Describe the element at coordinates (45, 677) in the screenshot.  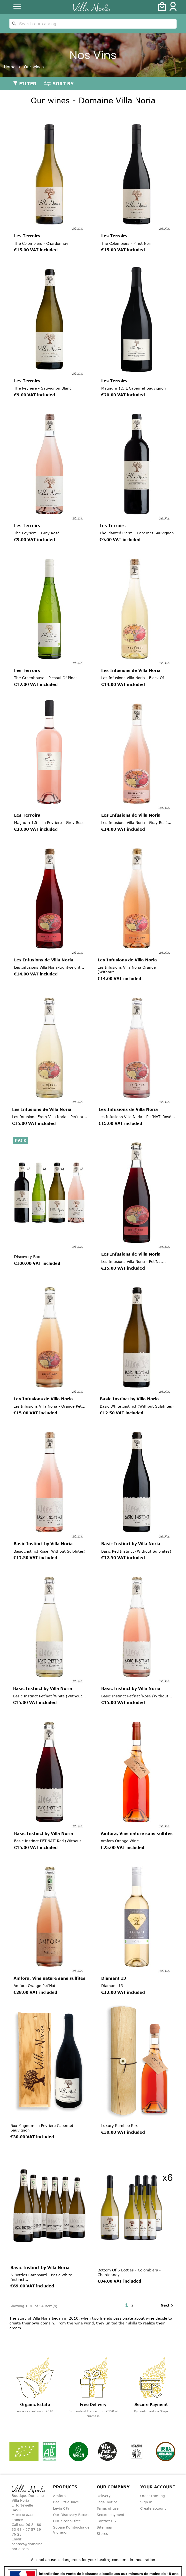
I see `The Greenhouse - Picpoul of Pinat` at that location.